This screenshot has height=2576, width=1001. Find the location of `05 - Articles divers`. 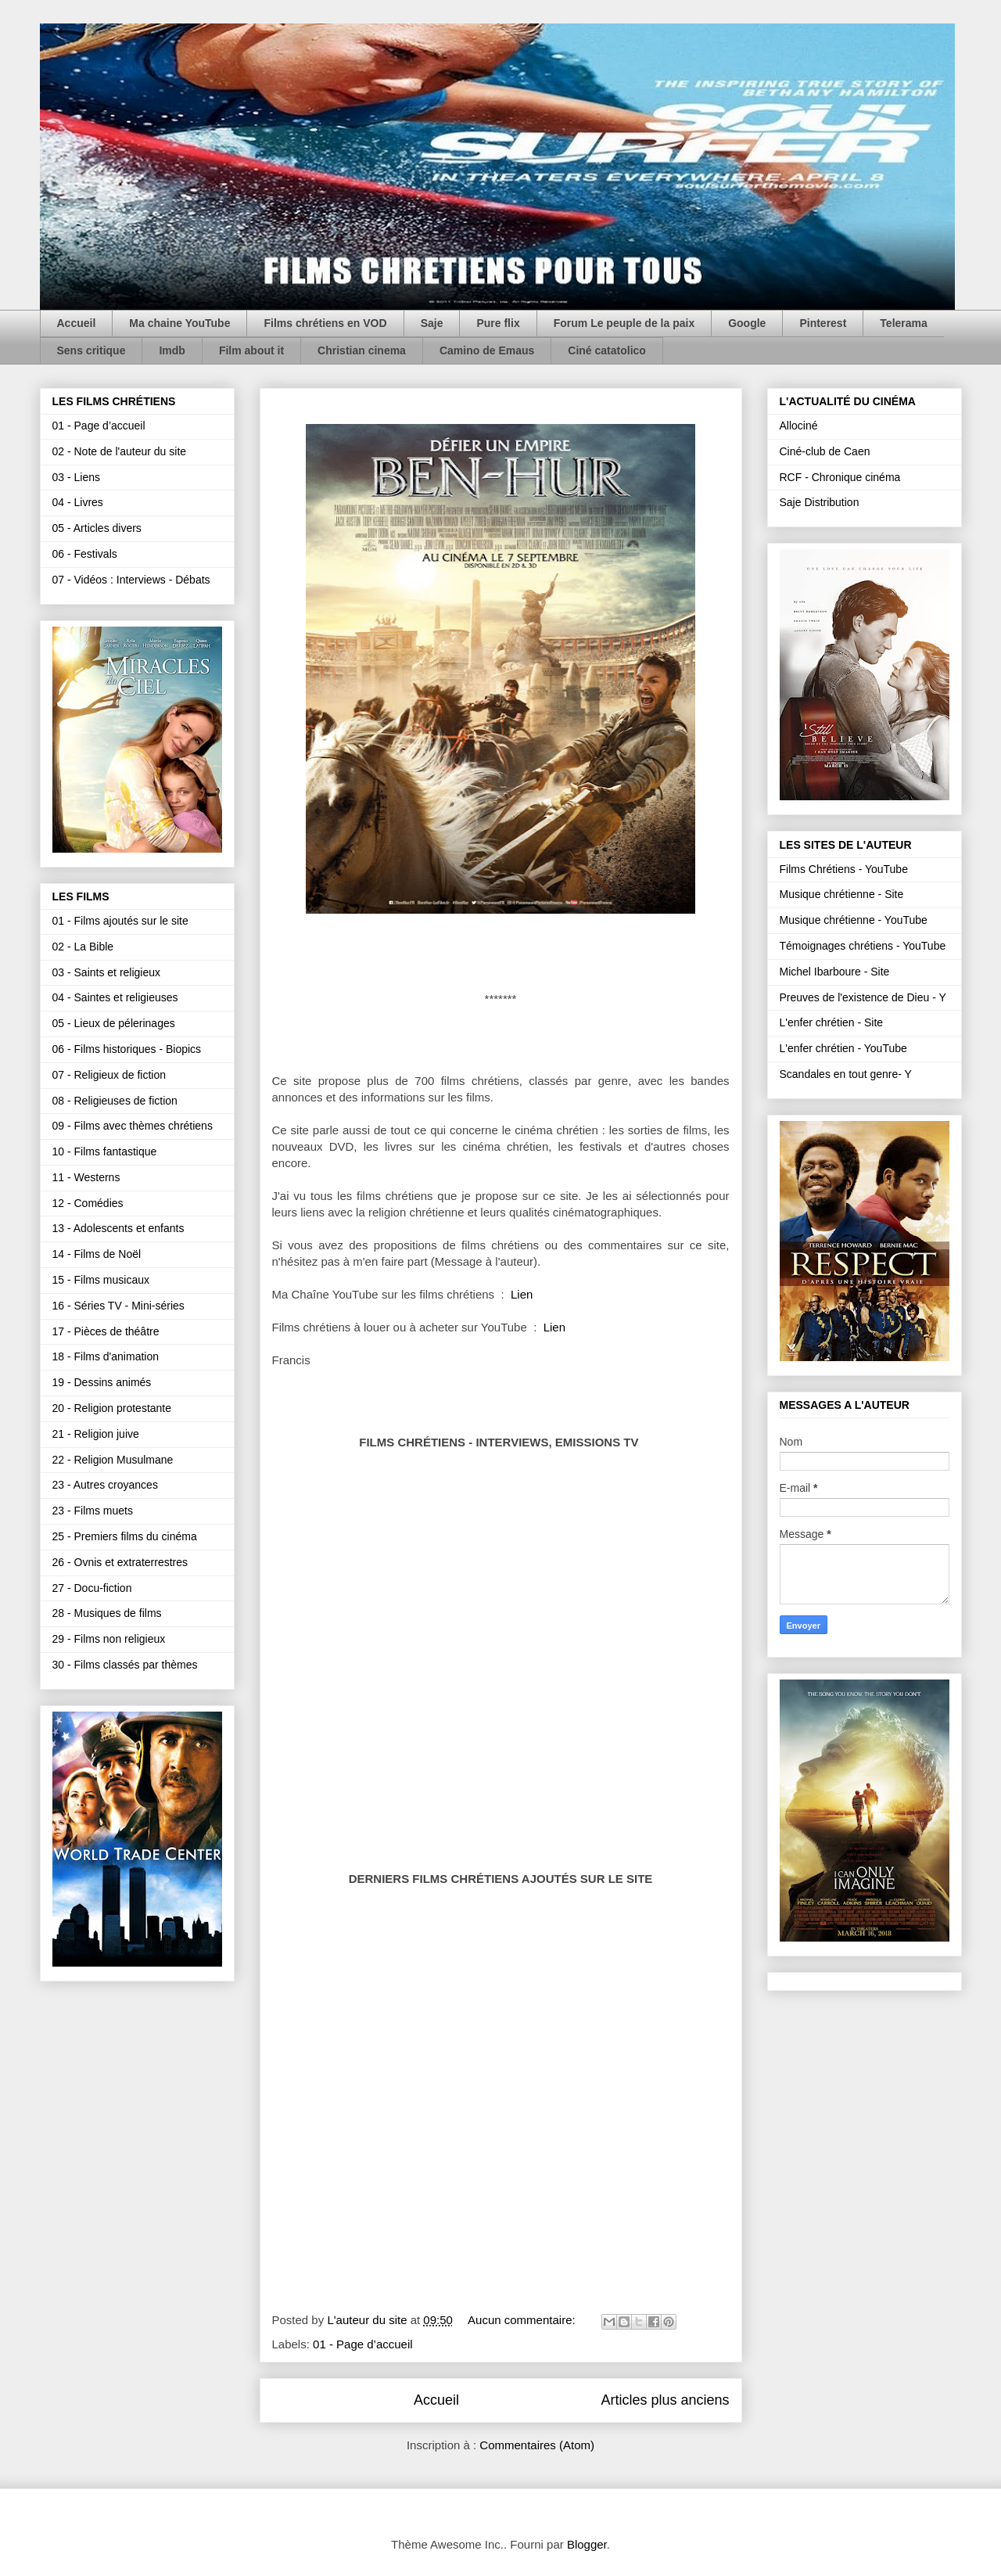

05 - Articles divers is located at coordinates (97, 528).